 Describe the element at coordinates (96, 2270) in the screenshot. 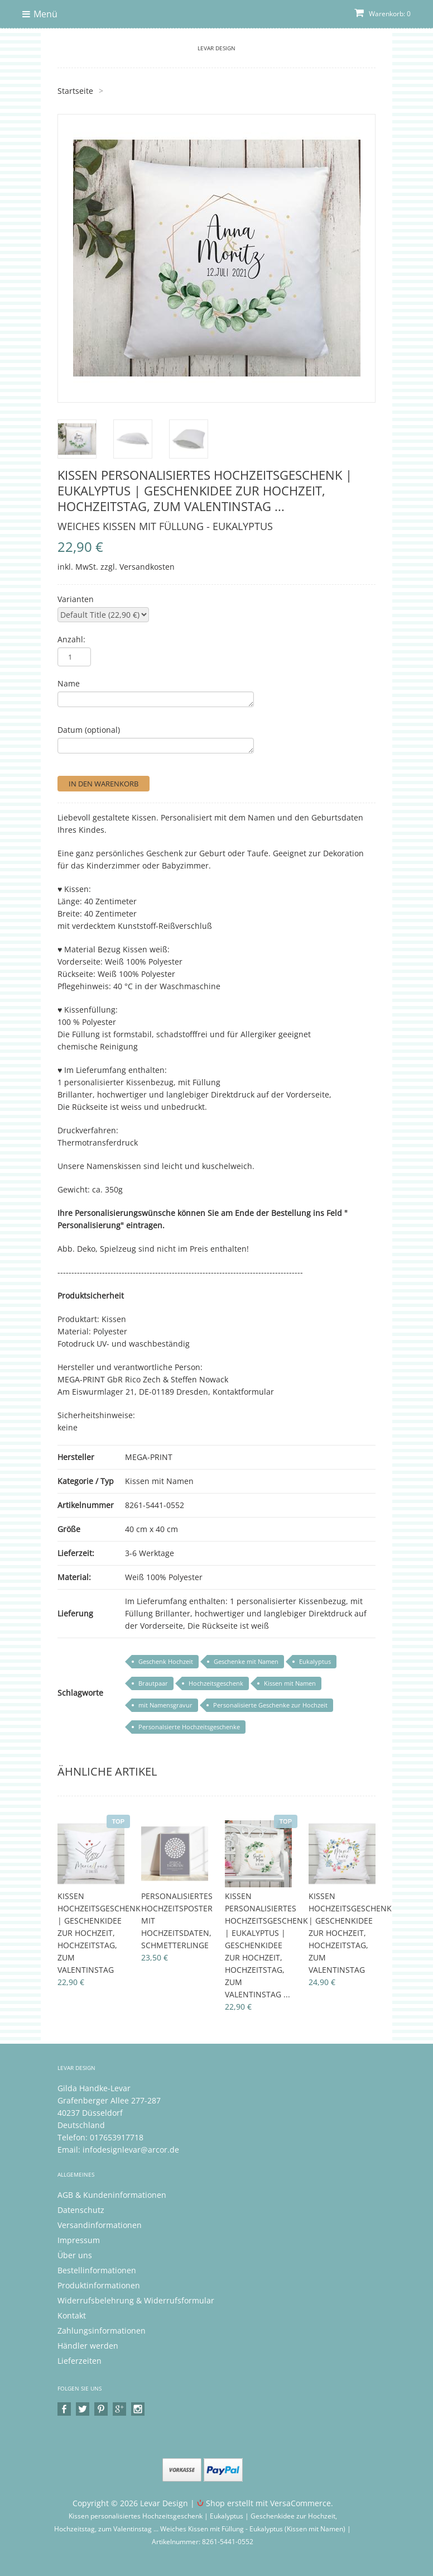

I see `Bestellinformationen` at that location.